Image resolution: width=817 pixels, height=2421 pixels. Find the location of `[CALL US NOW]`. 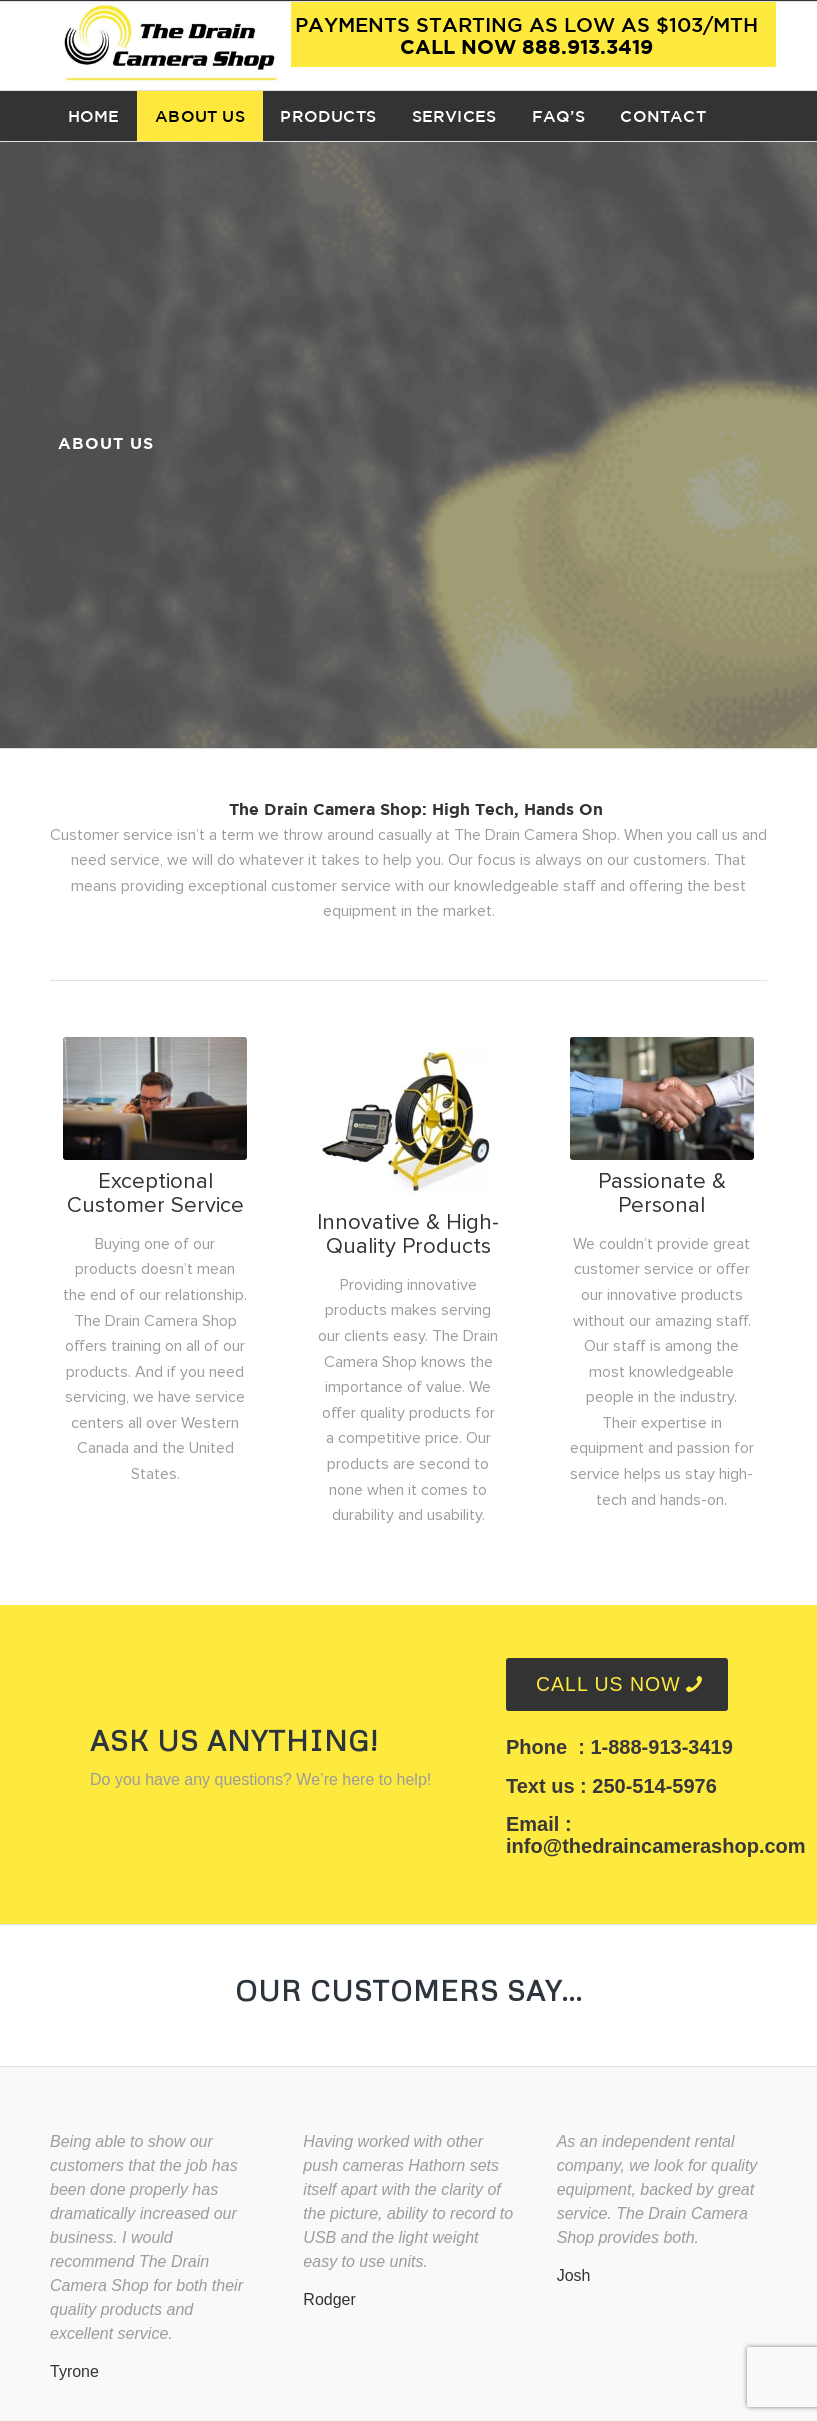

[CALL US NOW] is located at coordinates (617, 1684).